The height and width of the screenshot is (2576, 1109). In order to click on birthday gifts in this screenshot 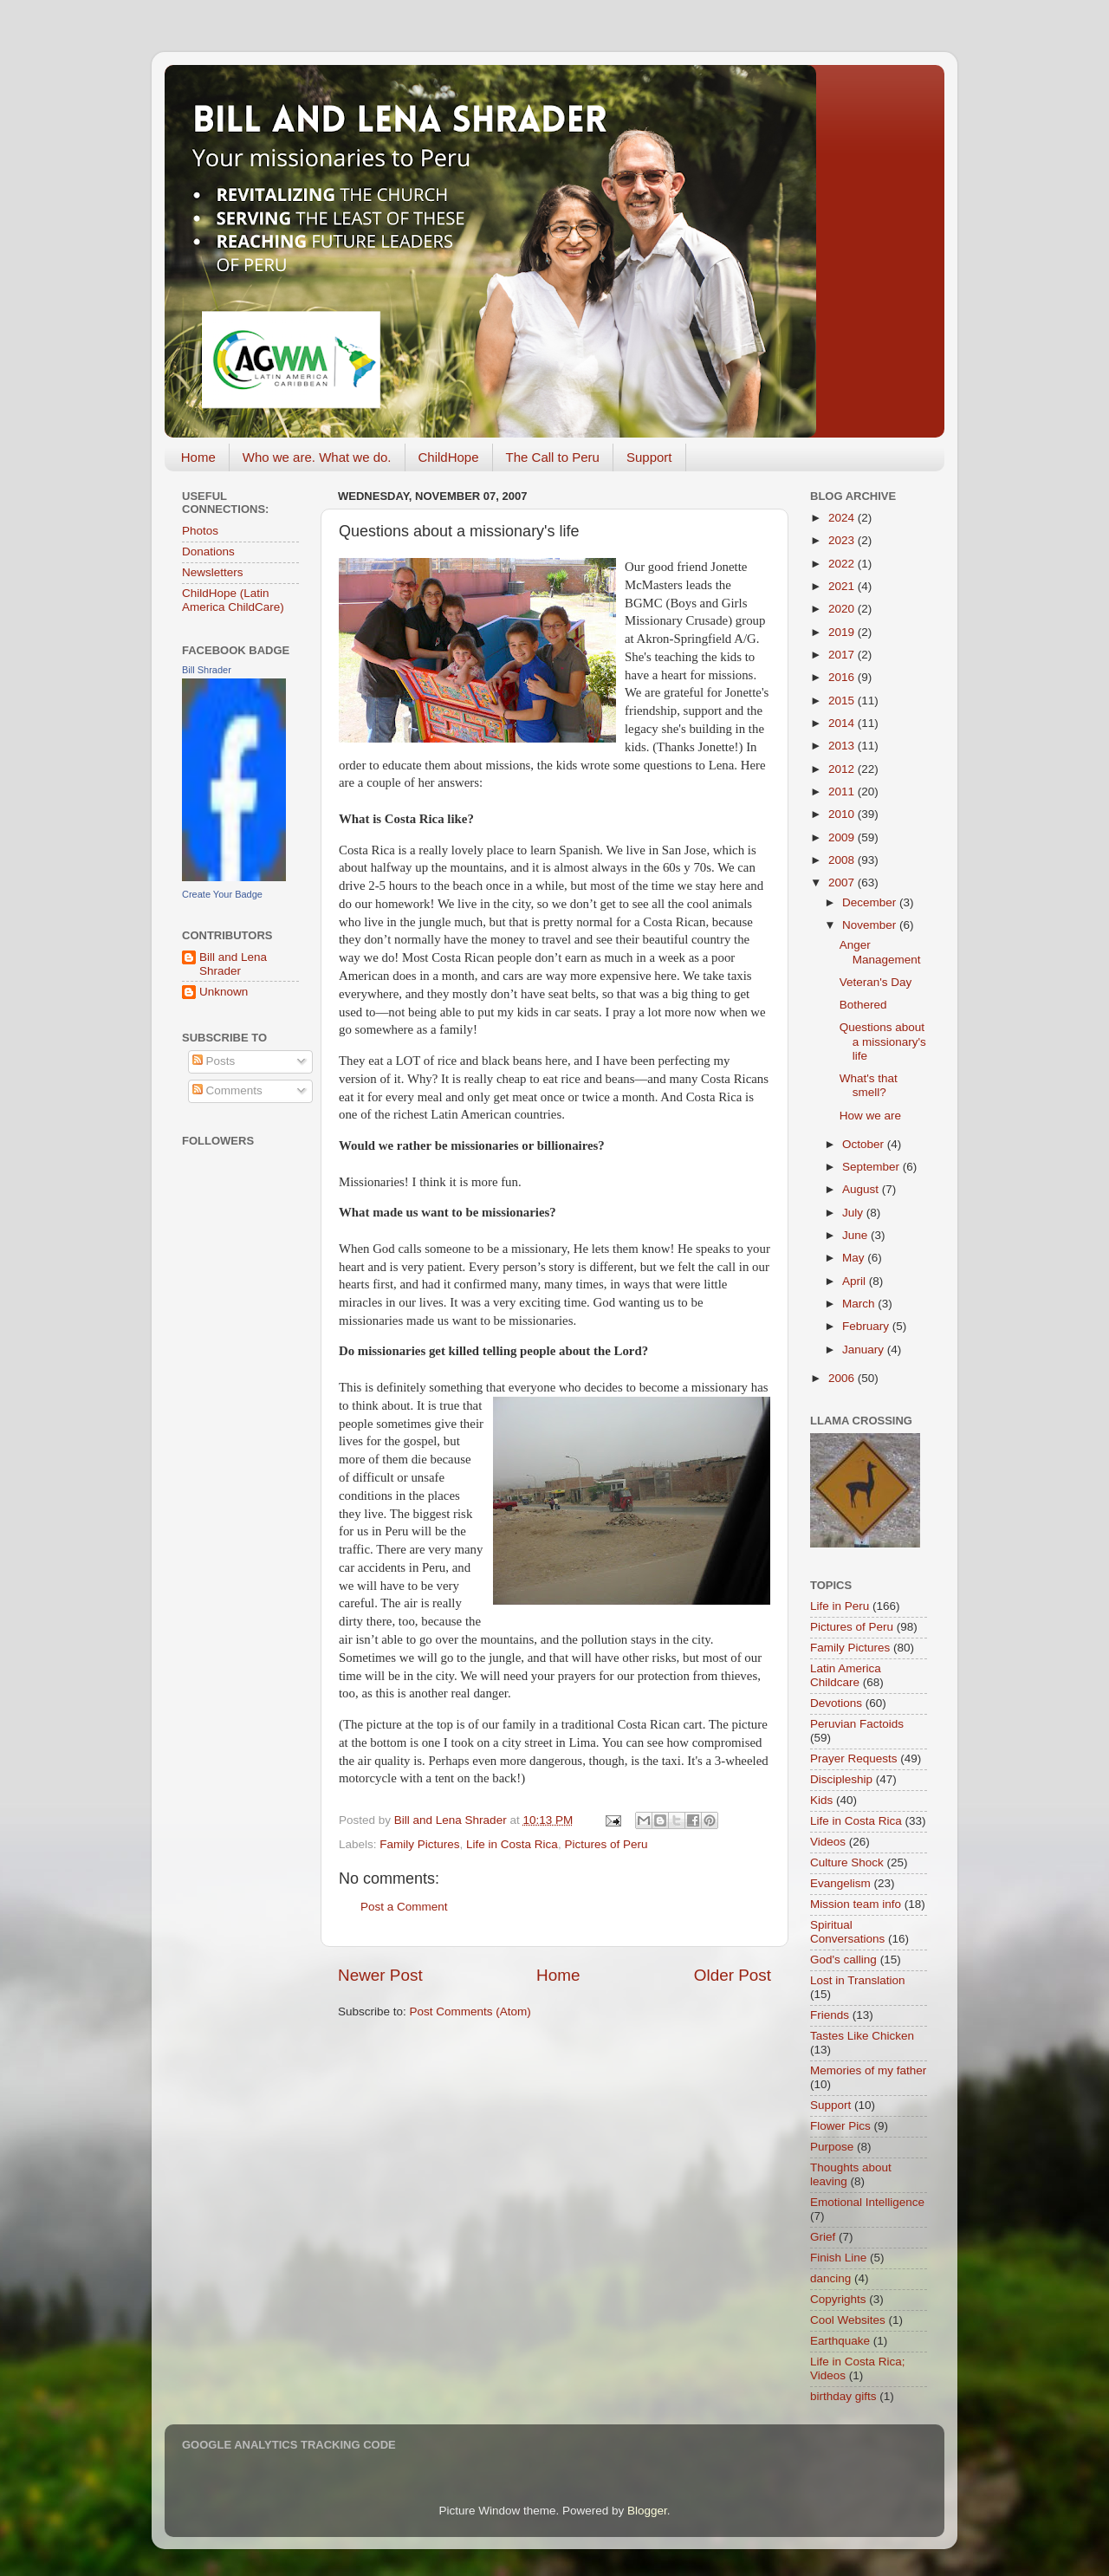, I will do `click(843, 2396)`.